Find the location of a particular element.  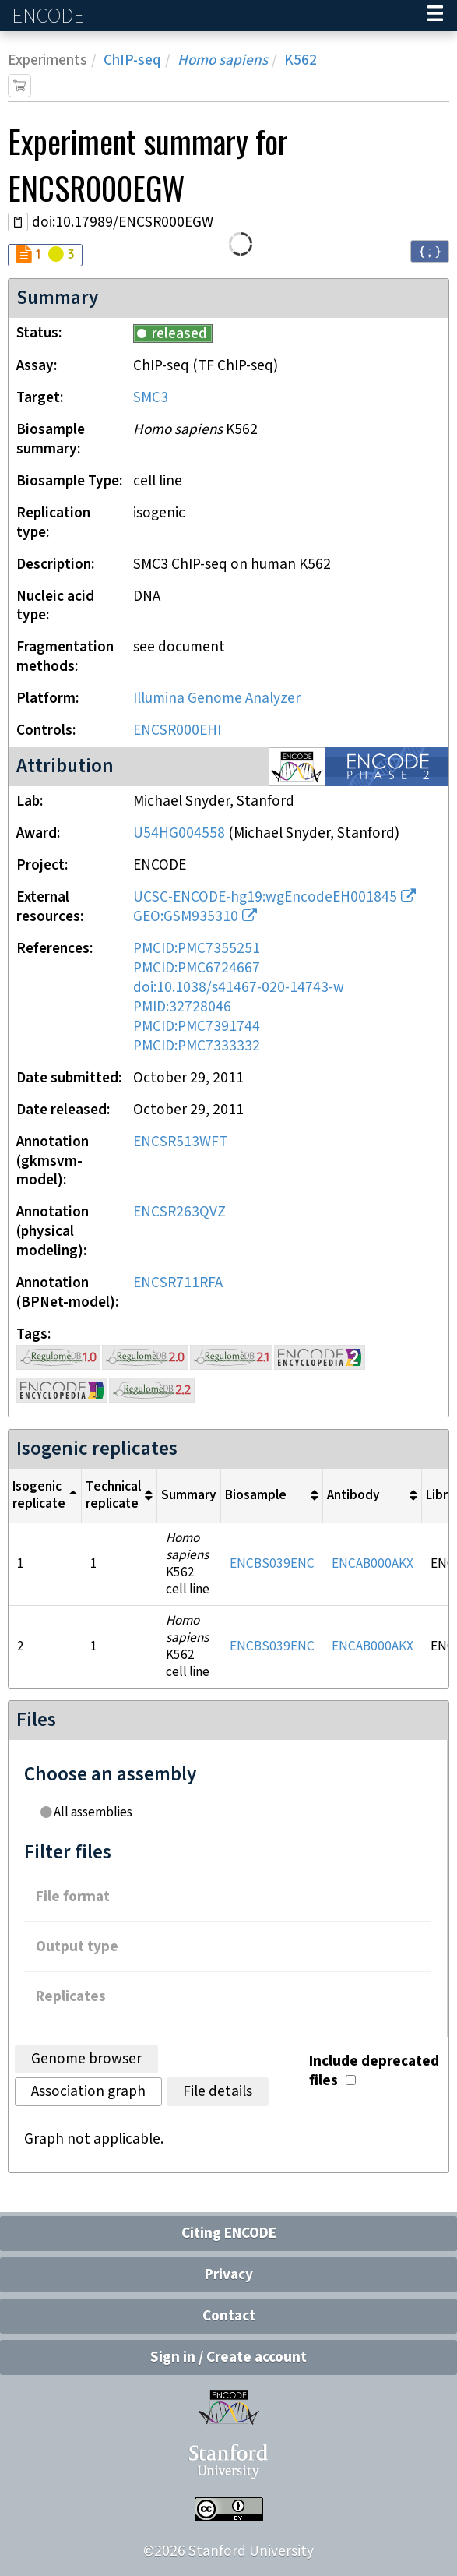

ENCSR513WFT is located at coordinates (180, 1142).